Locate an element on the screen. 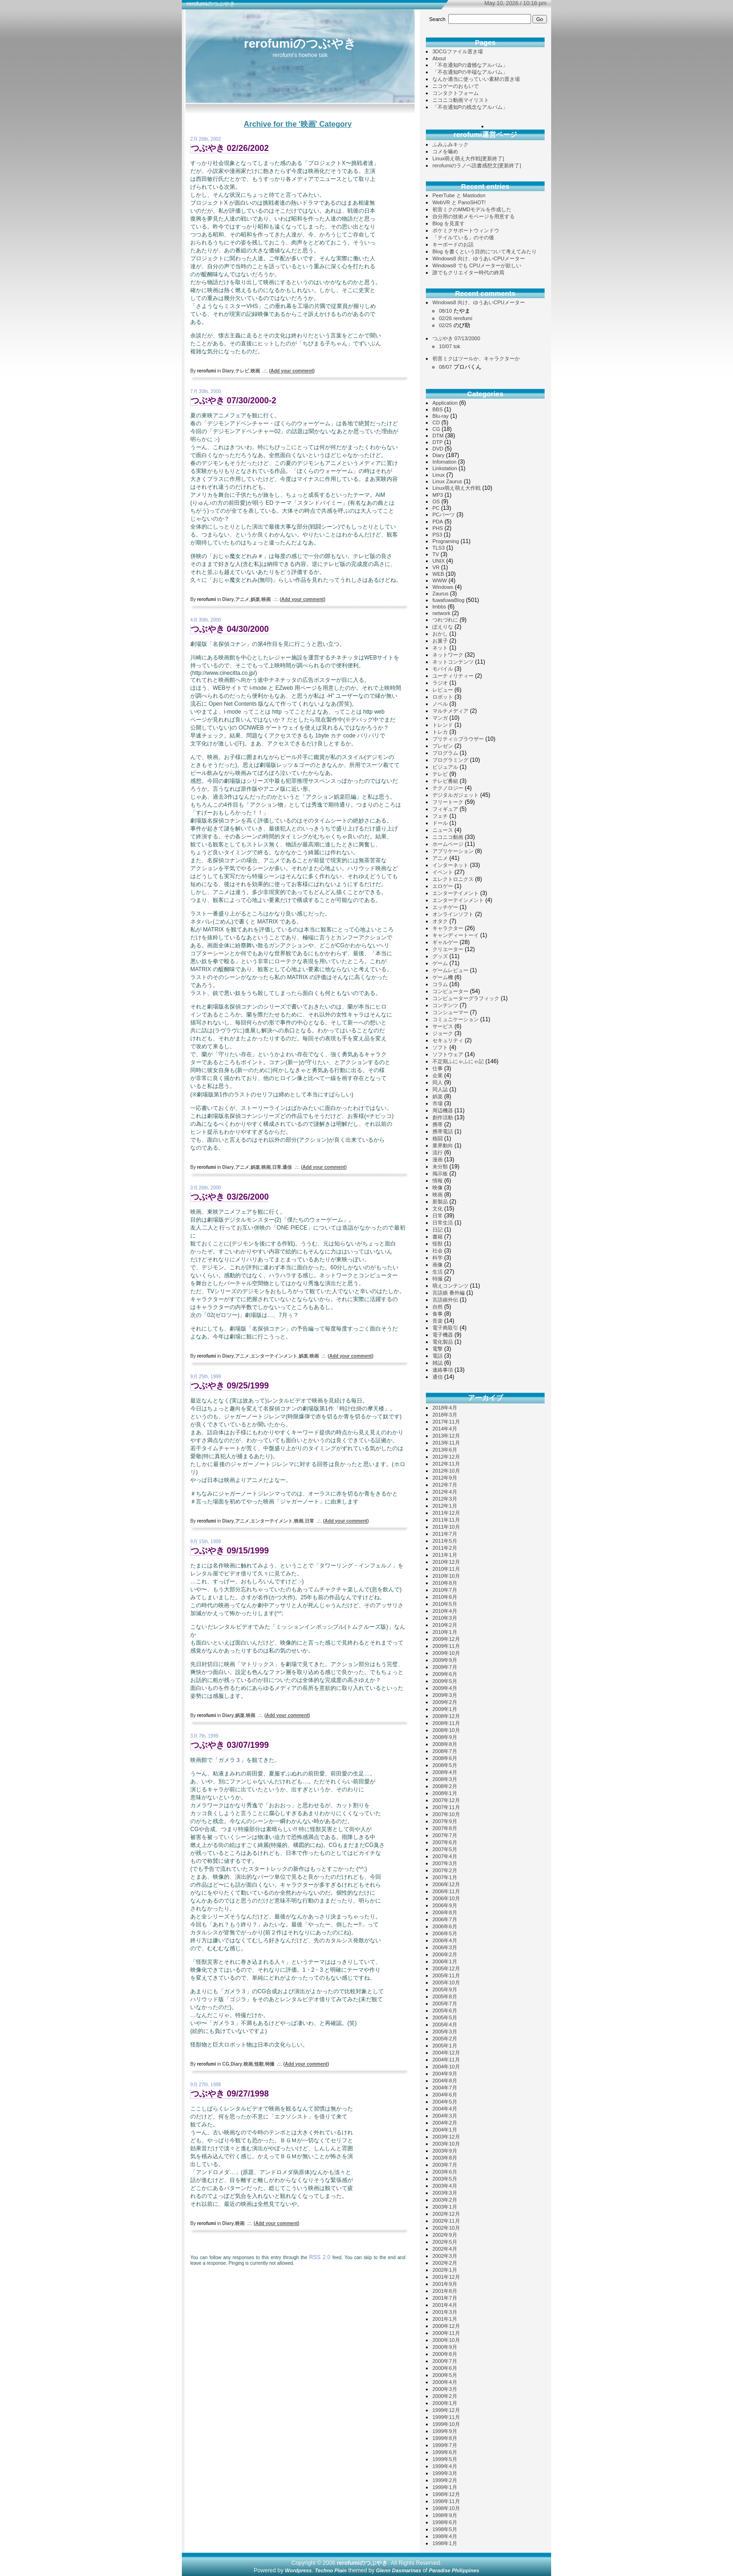 Image resolution: width=733 pixels, height=2576 pixels. Blog を書くという目的について考えてみたり is located at coordinates (484, 251).